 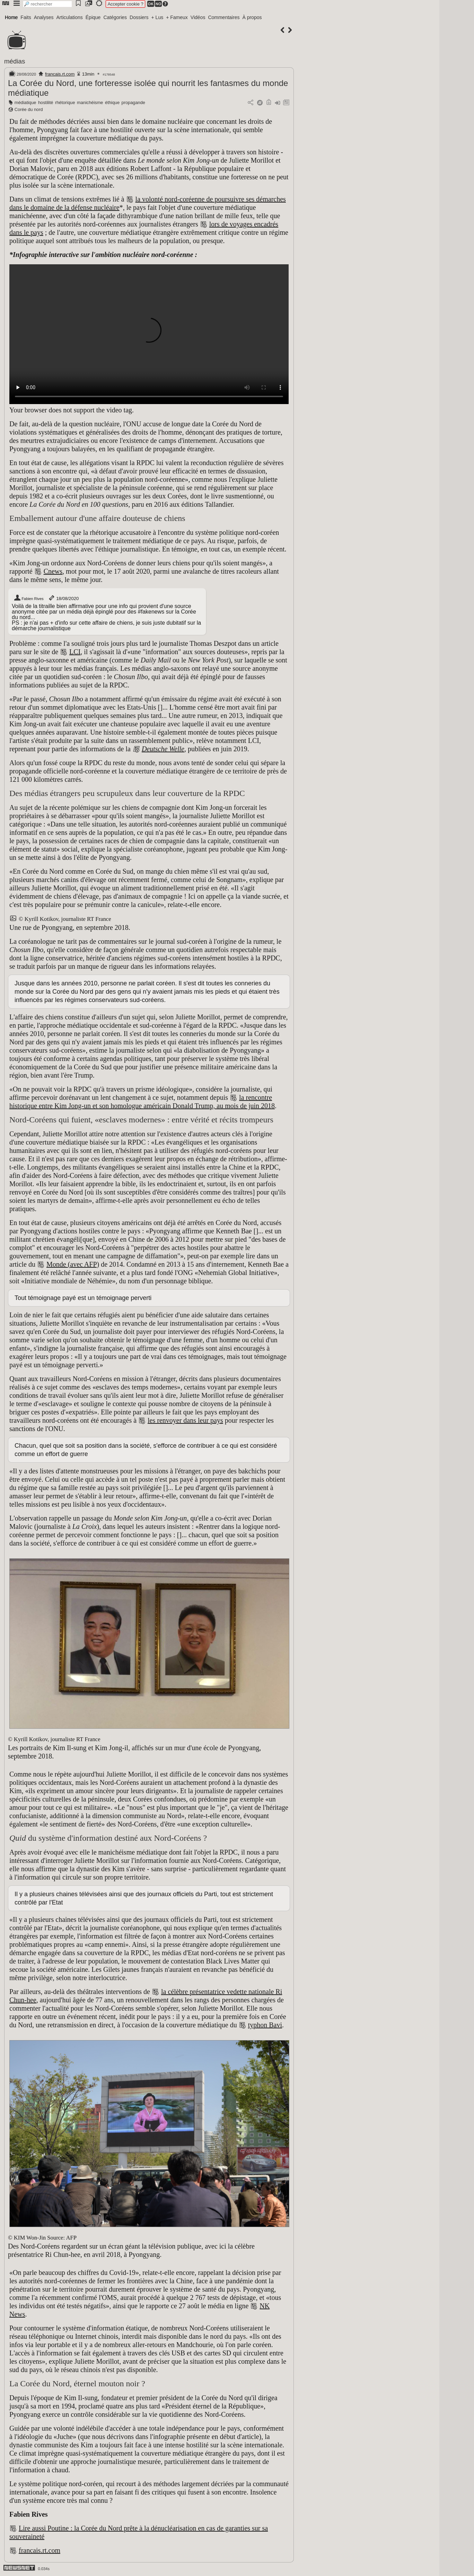 What do you see at coordinates (115, 17) in the screenshot?
I see `Catégories` at bounding box center [115, 17].